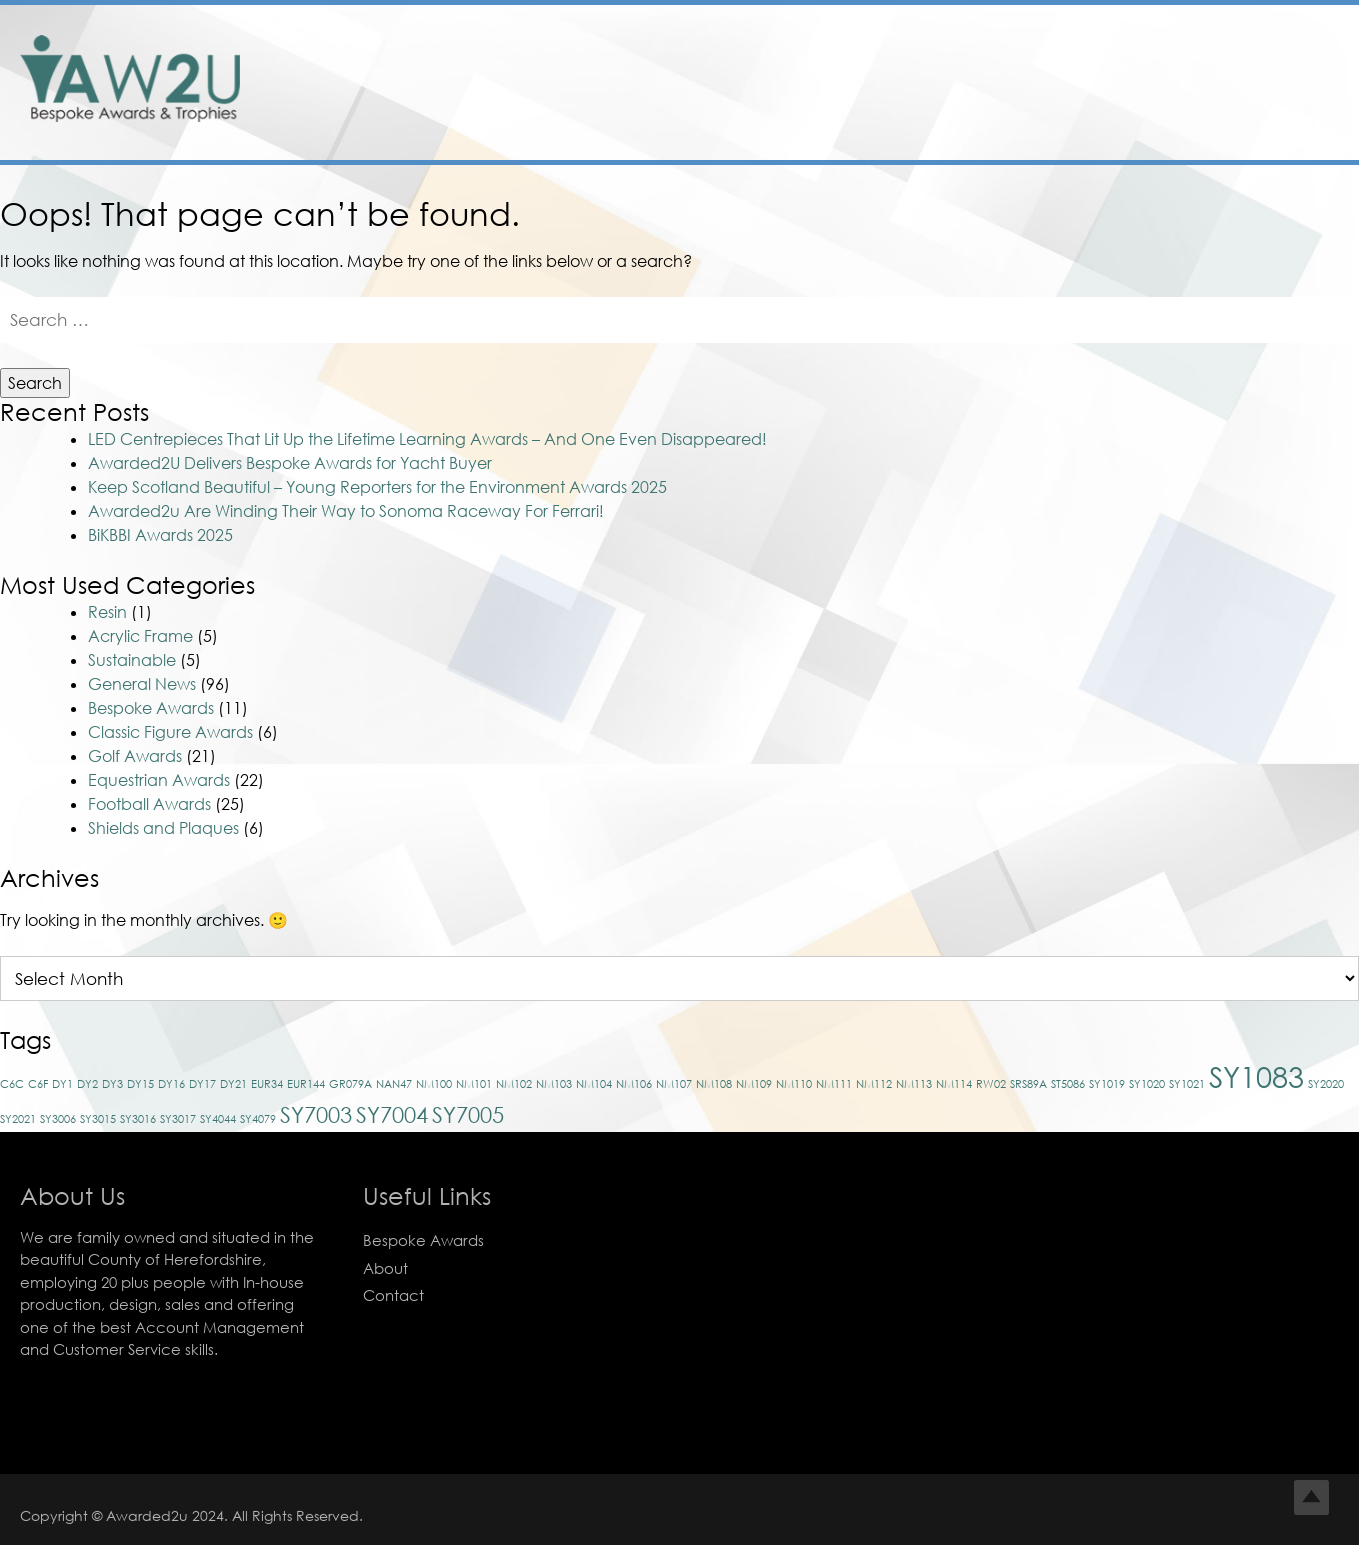 This screenshot has height=1545, width=1359. Describe the element at coordinates (874, 1083) in the screenshot. I see `NM112 [NM112 (1 item)]` at that location.